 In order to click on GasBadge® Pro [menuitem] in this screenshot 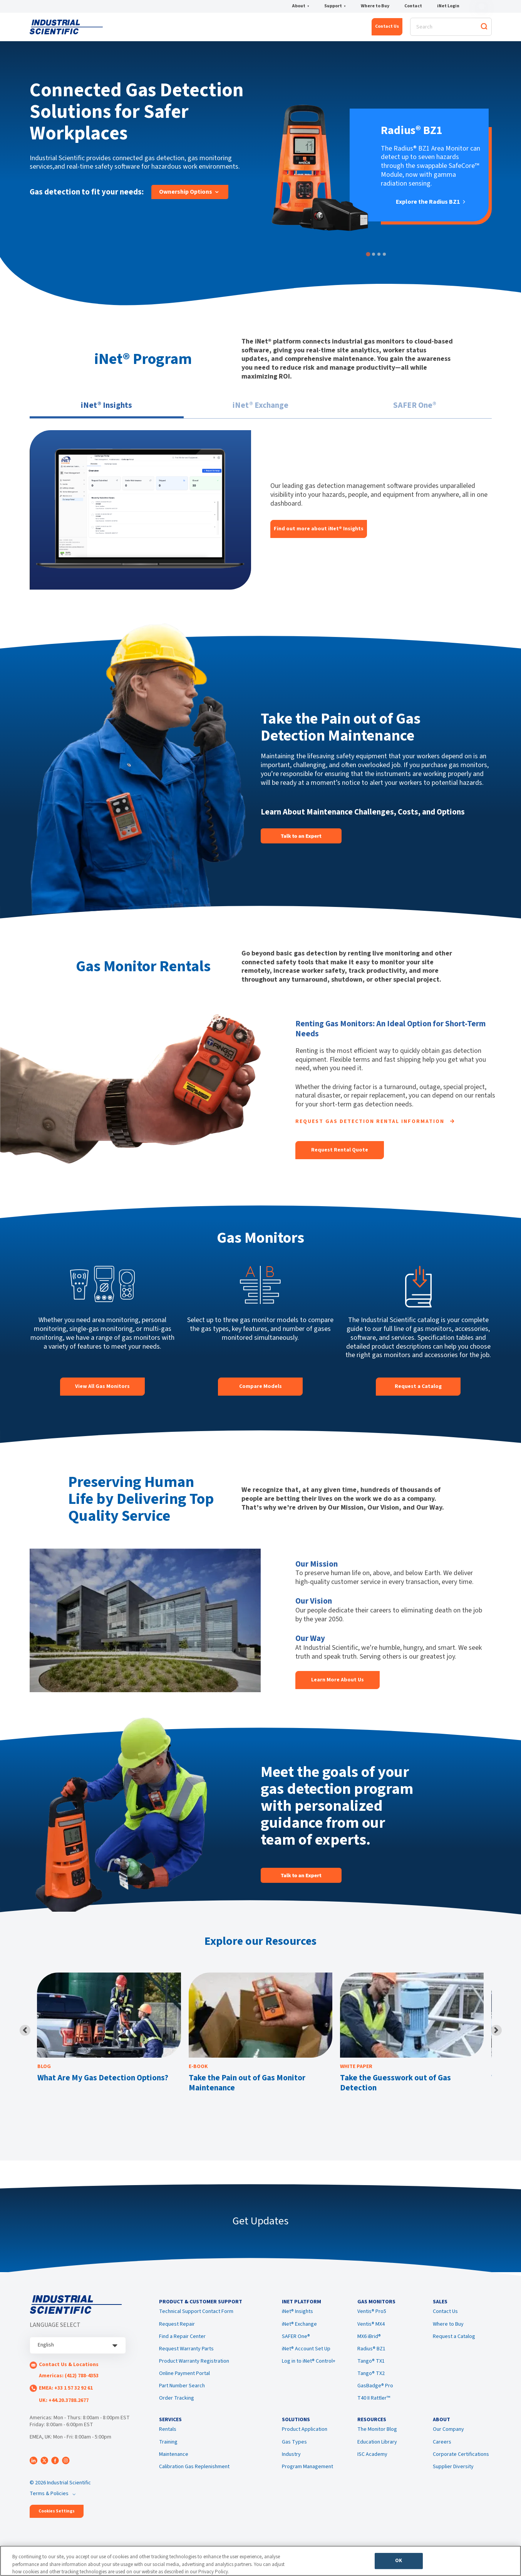, I will do `click(375, 2395)`.